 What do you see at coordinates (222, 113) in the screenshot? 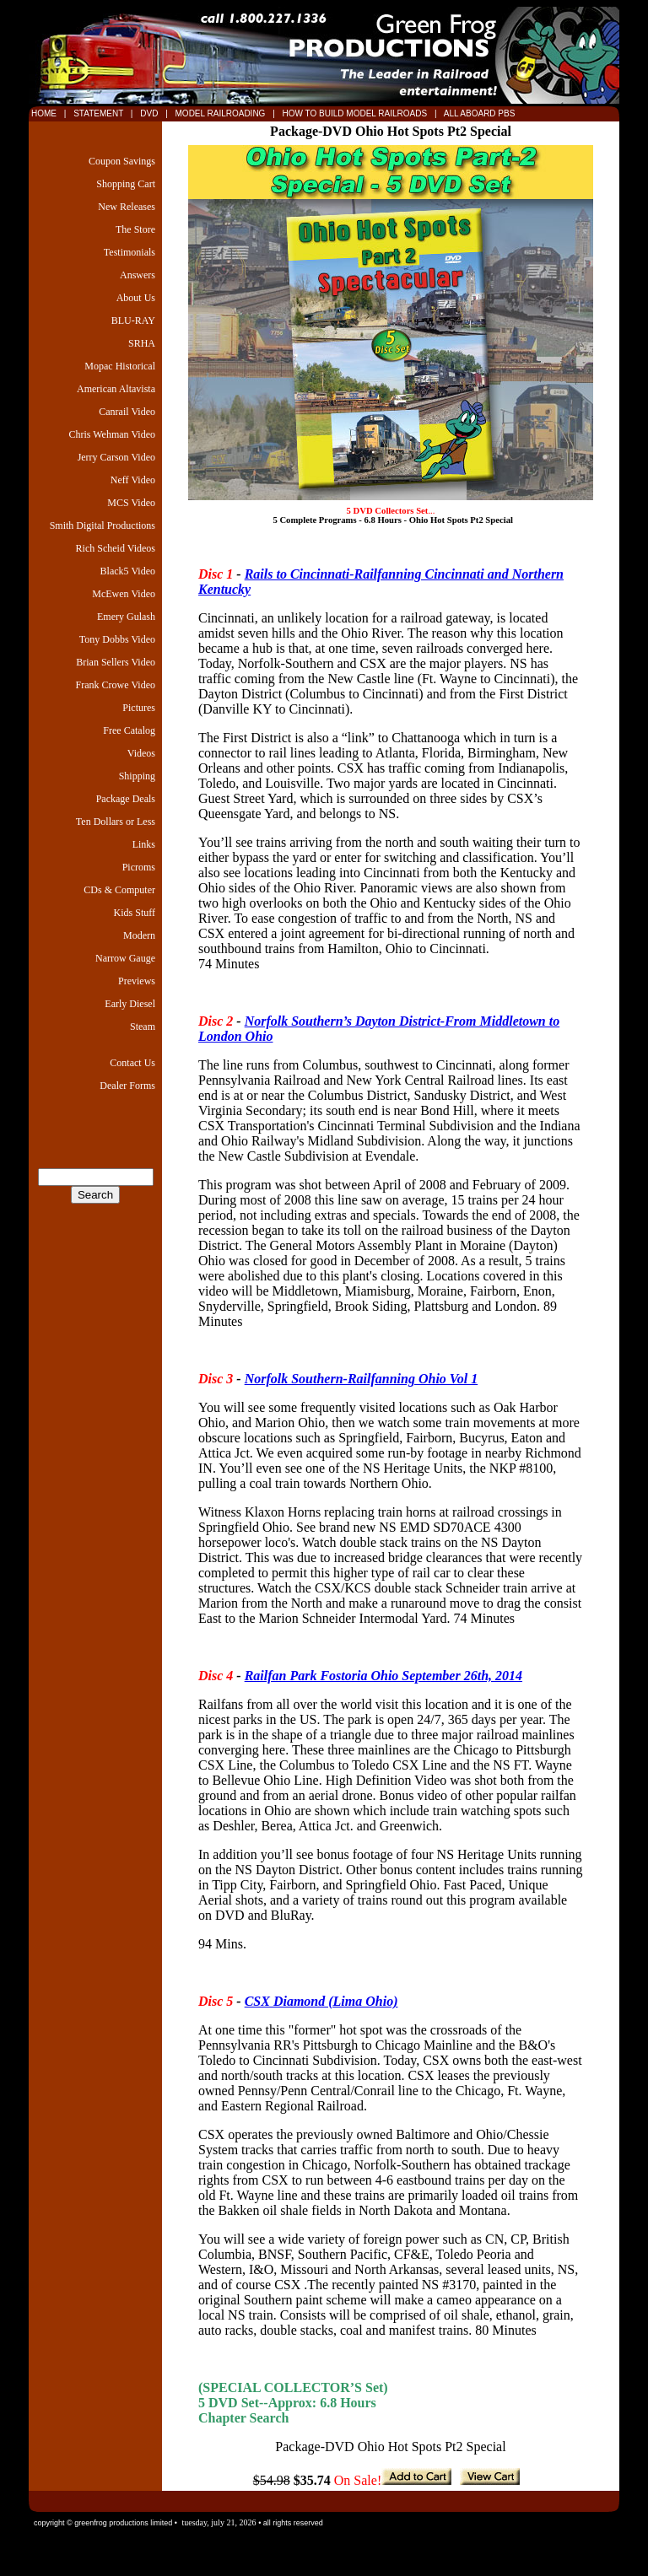
I see `MODEL RAILROADING` at bounding box center [222, 113].